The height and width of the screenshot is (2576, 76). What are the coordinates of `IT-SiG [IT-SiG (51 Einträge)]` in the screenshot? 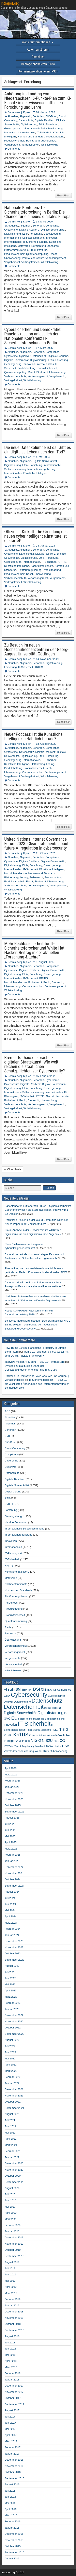 It's located at (54, 1729).